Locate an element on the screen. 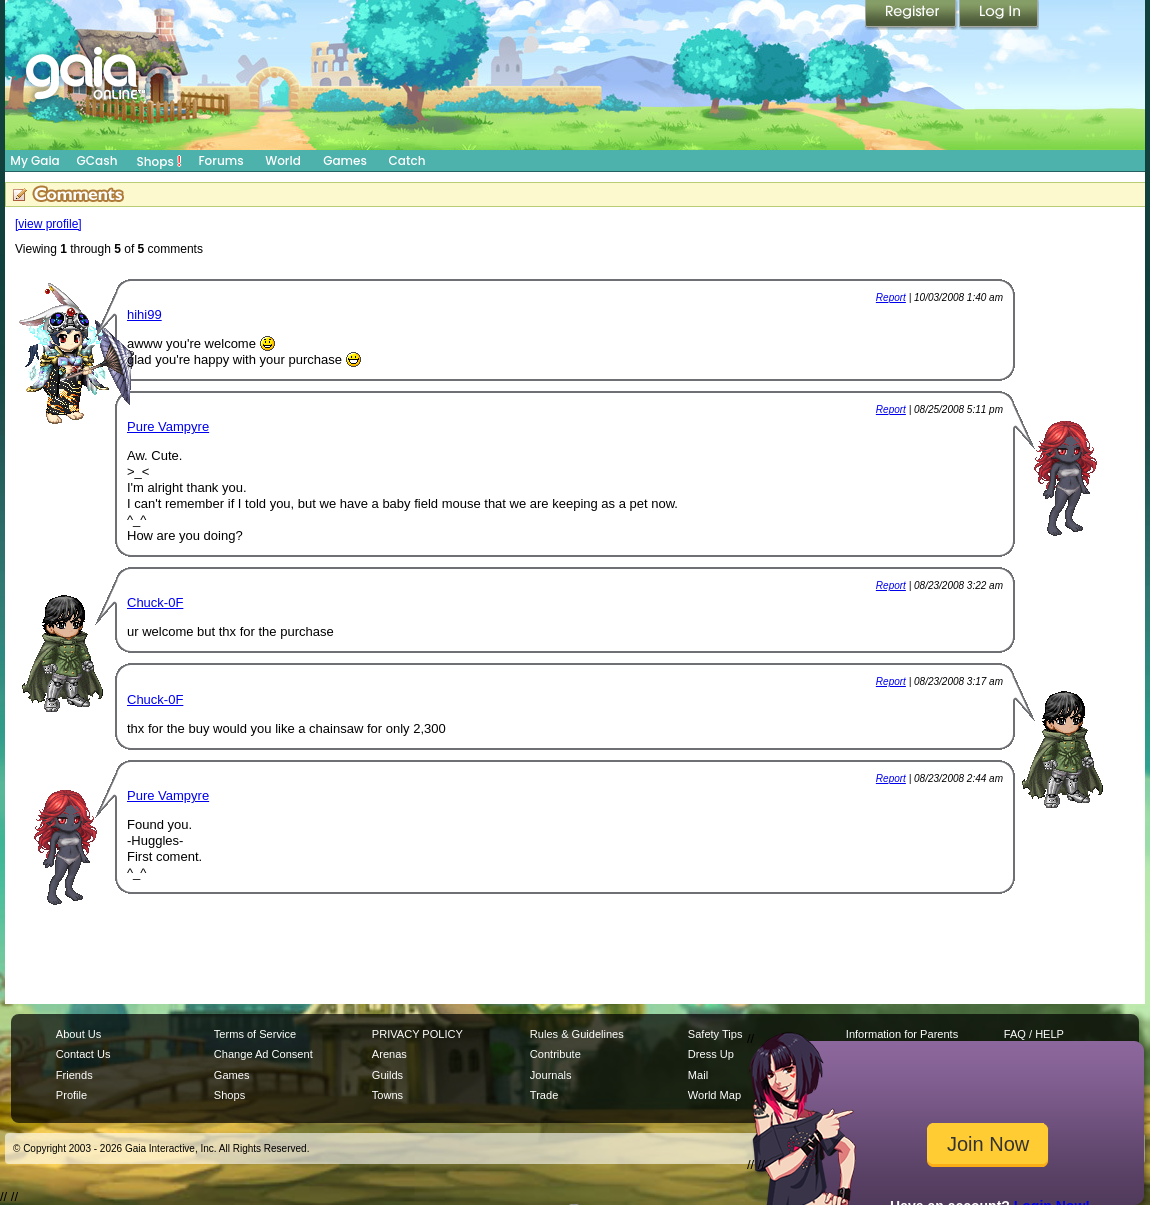 This screenshot has height=1205, width=1150. Trade is located at coordinates (544, 1095).